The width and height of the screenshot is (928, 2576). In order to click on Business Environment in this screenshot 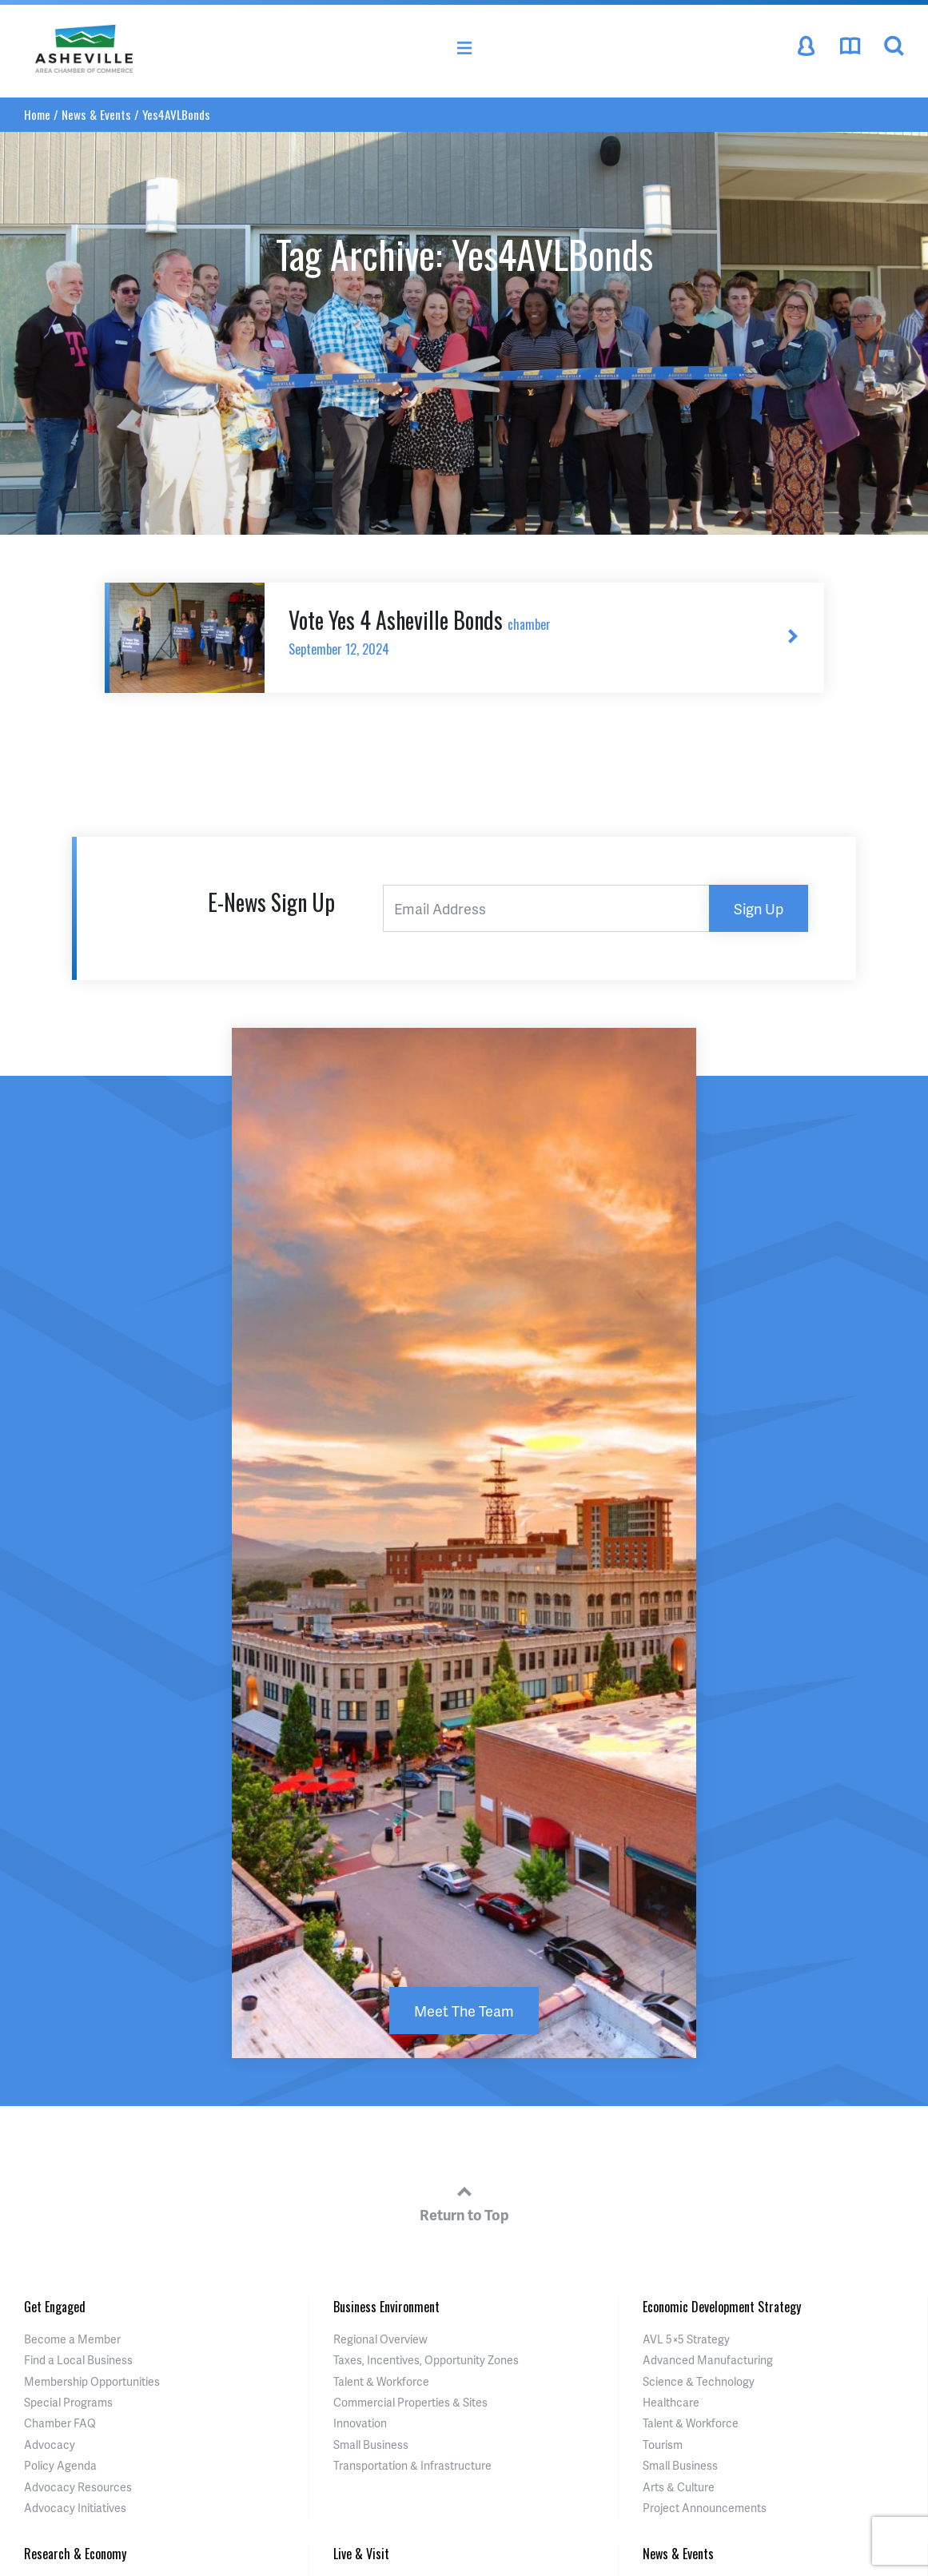, I will do `click(386, 2306)`.